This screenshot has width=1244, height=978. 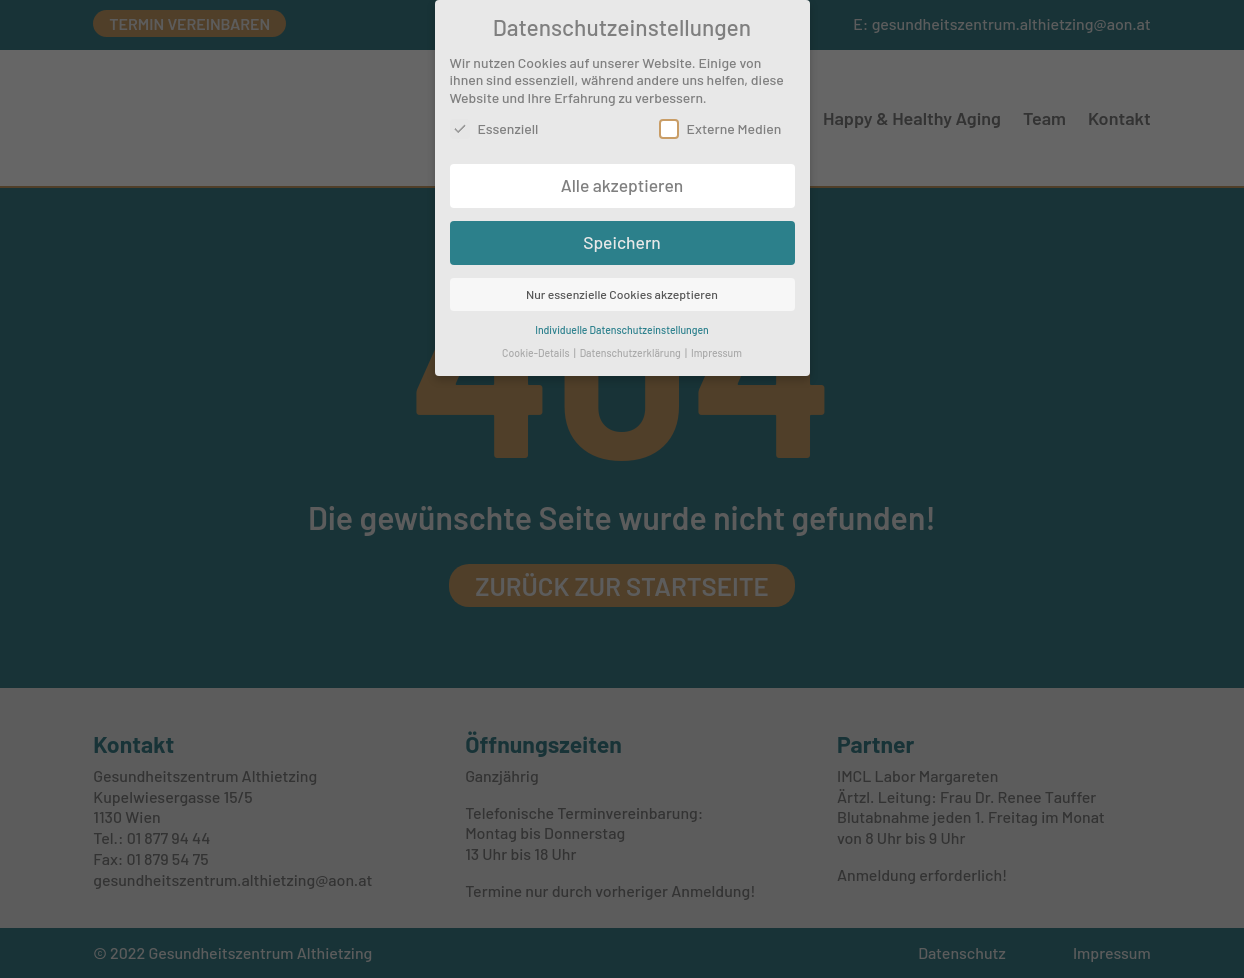 What do you see at coordinates (622, 323) in the screenshot?
I see `Individuelle Datenschutzeinstellungen [button]` at bounding box center [622, 323].